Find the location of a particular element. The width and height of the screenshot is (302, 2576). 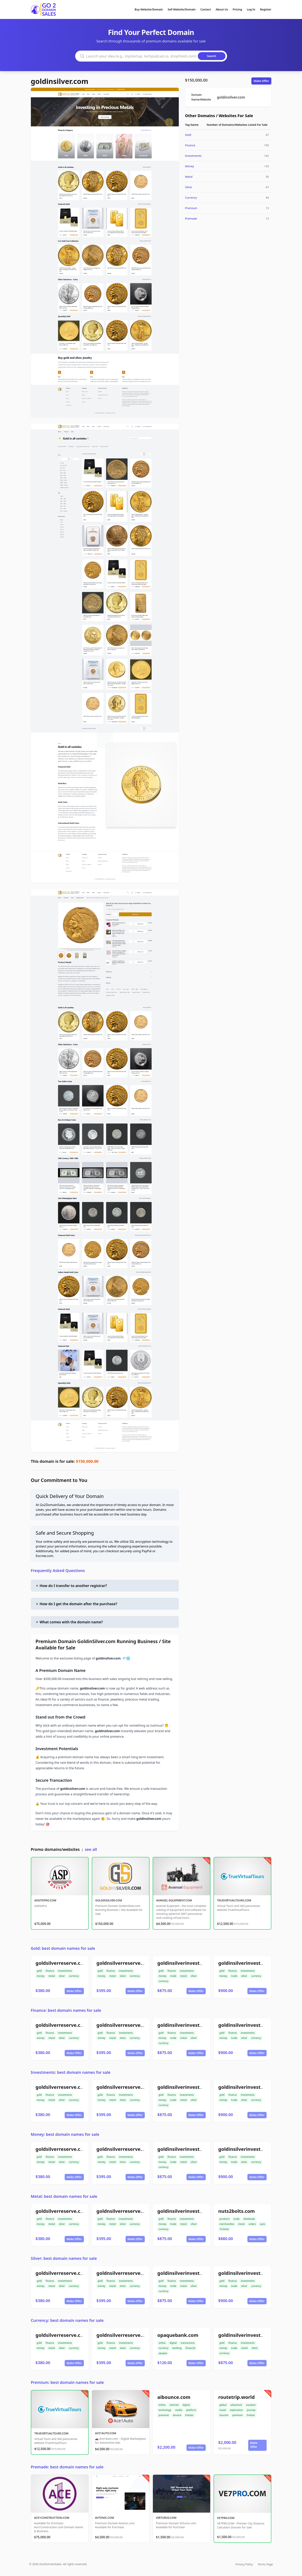

Register is located at coordinates (265, 9).